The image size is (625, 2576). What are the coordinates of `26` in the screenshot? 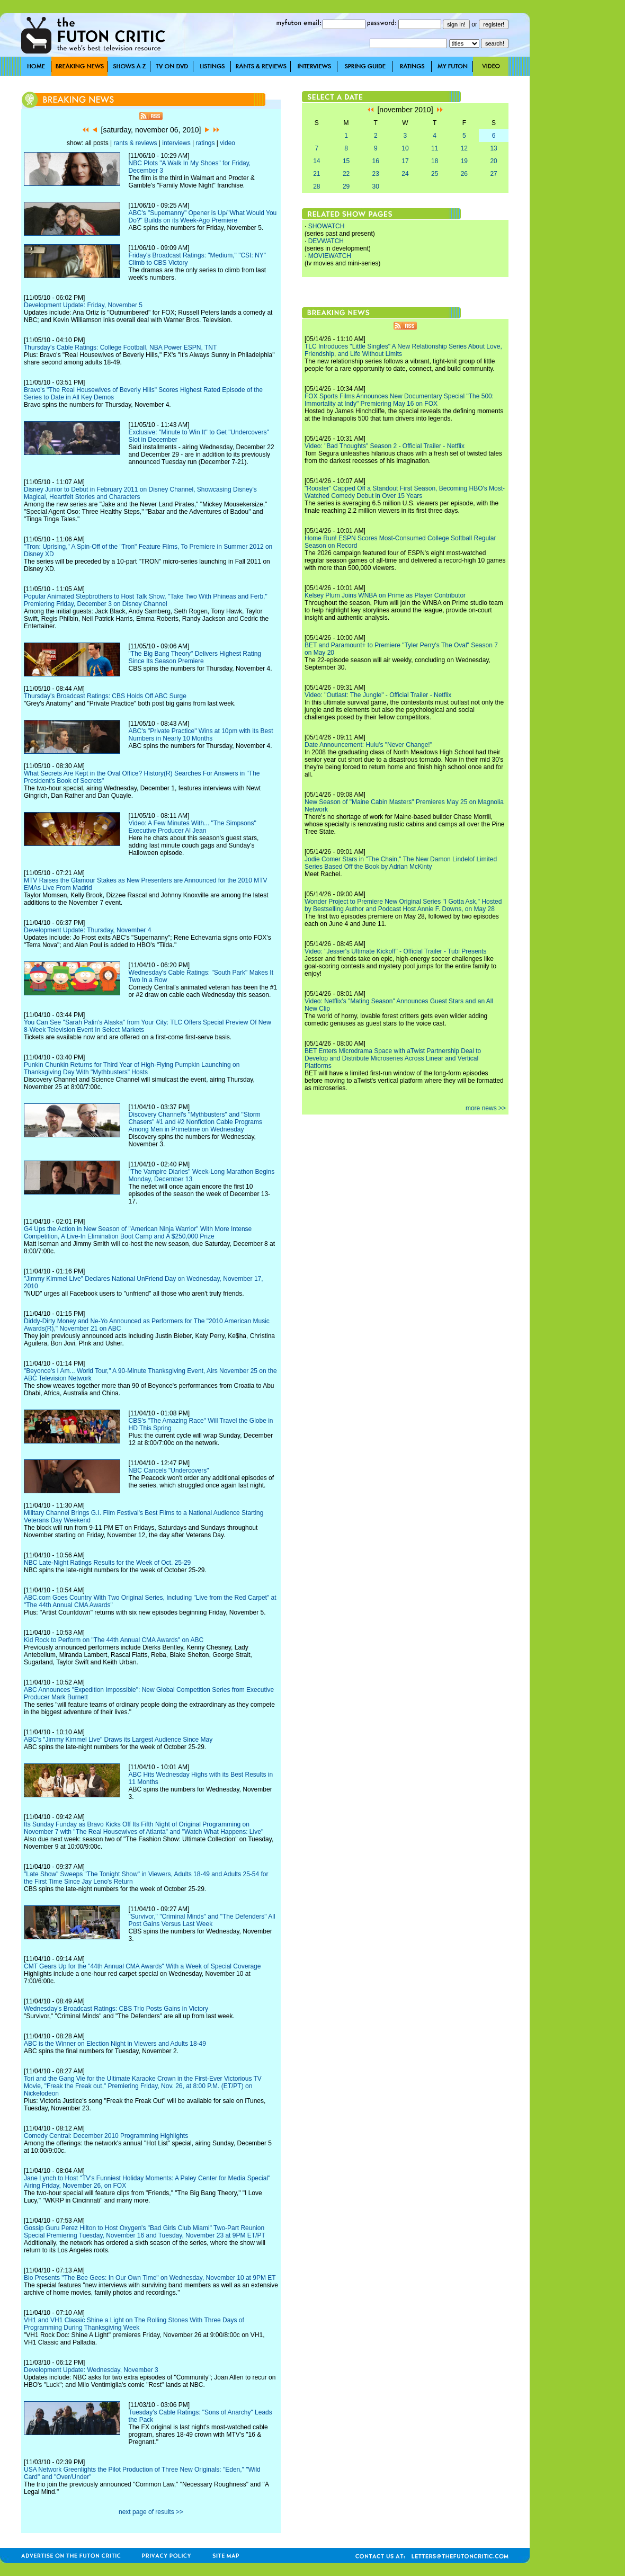 It's located at (464, 173).